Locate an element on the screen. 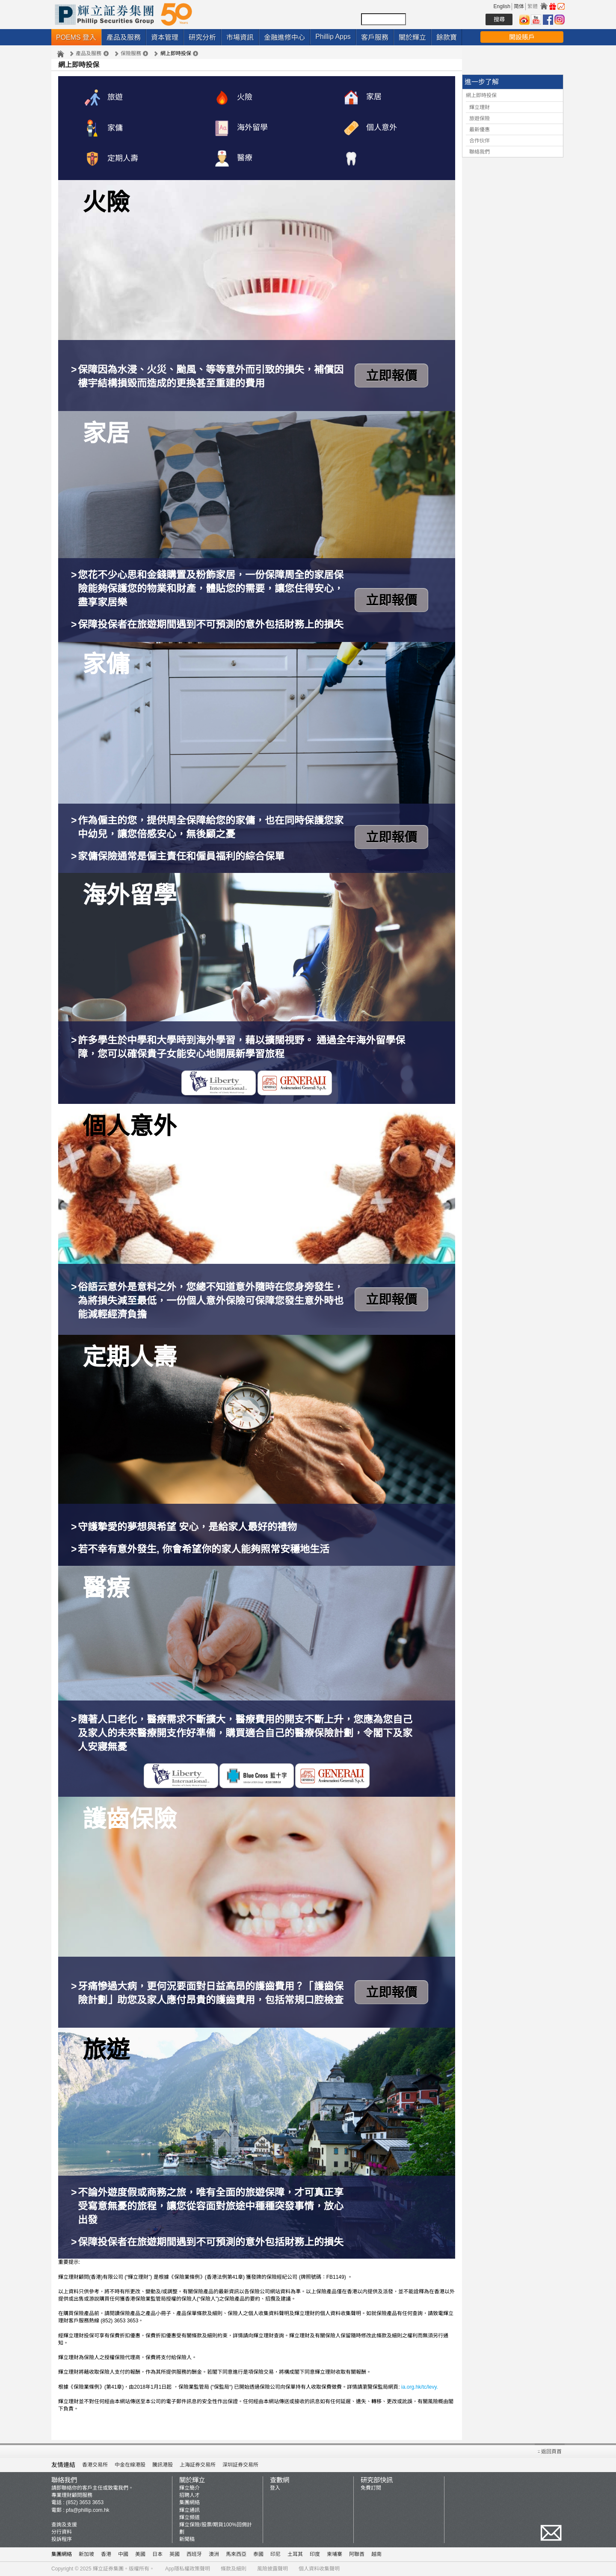 The width and height of the screenshot is (616, 2576). 柬埔寨 is located at coordinates (334, 2554).